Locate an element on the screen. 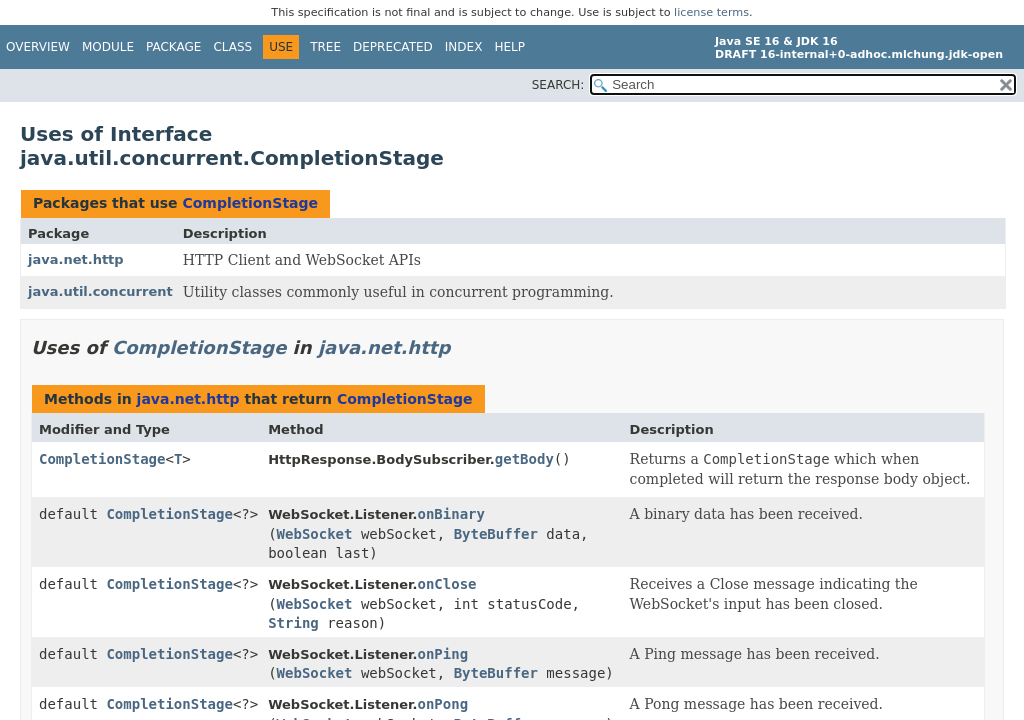 The height and width of the screenshot is (720, 1024). onPong is located at coordinates (443, 704).